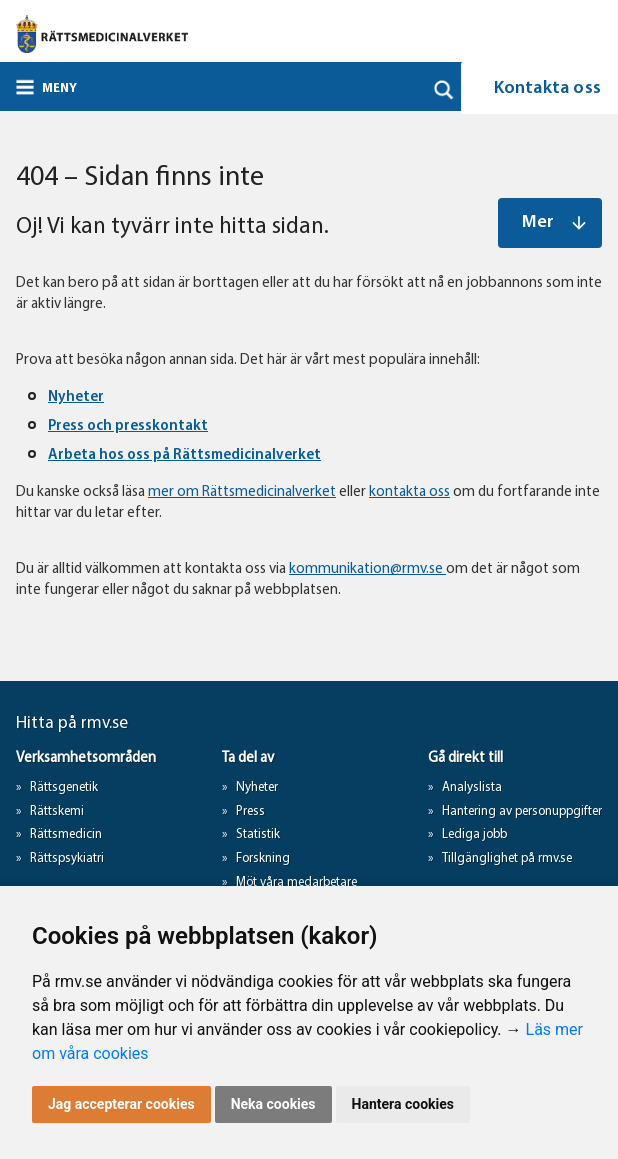 This screenshot has height=1159, width=618. What do you see at coordinates (403, 1104) in the screenshot?
I see `Hantera cookies [button]` at bounding box center [403, 1104].